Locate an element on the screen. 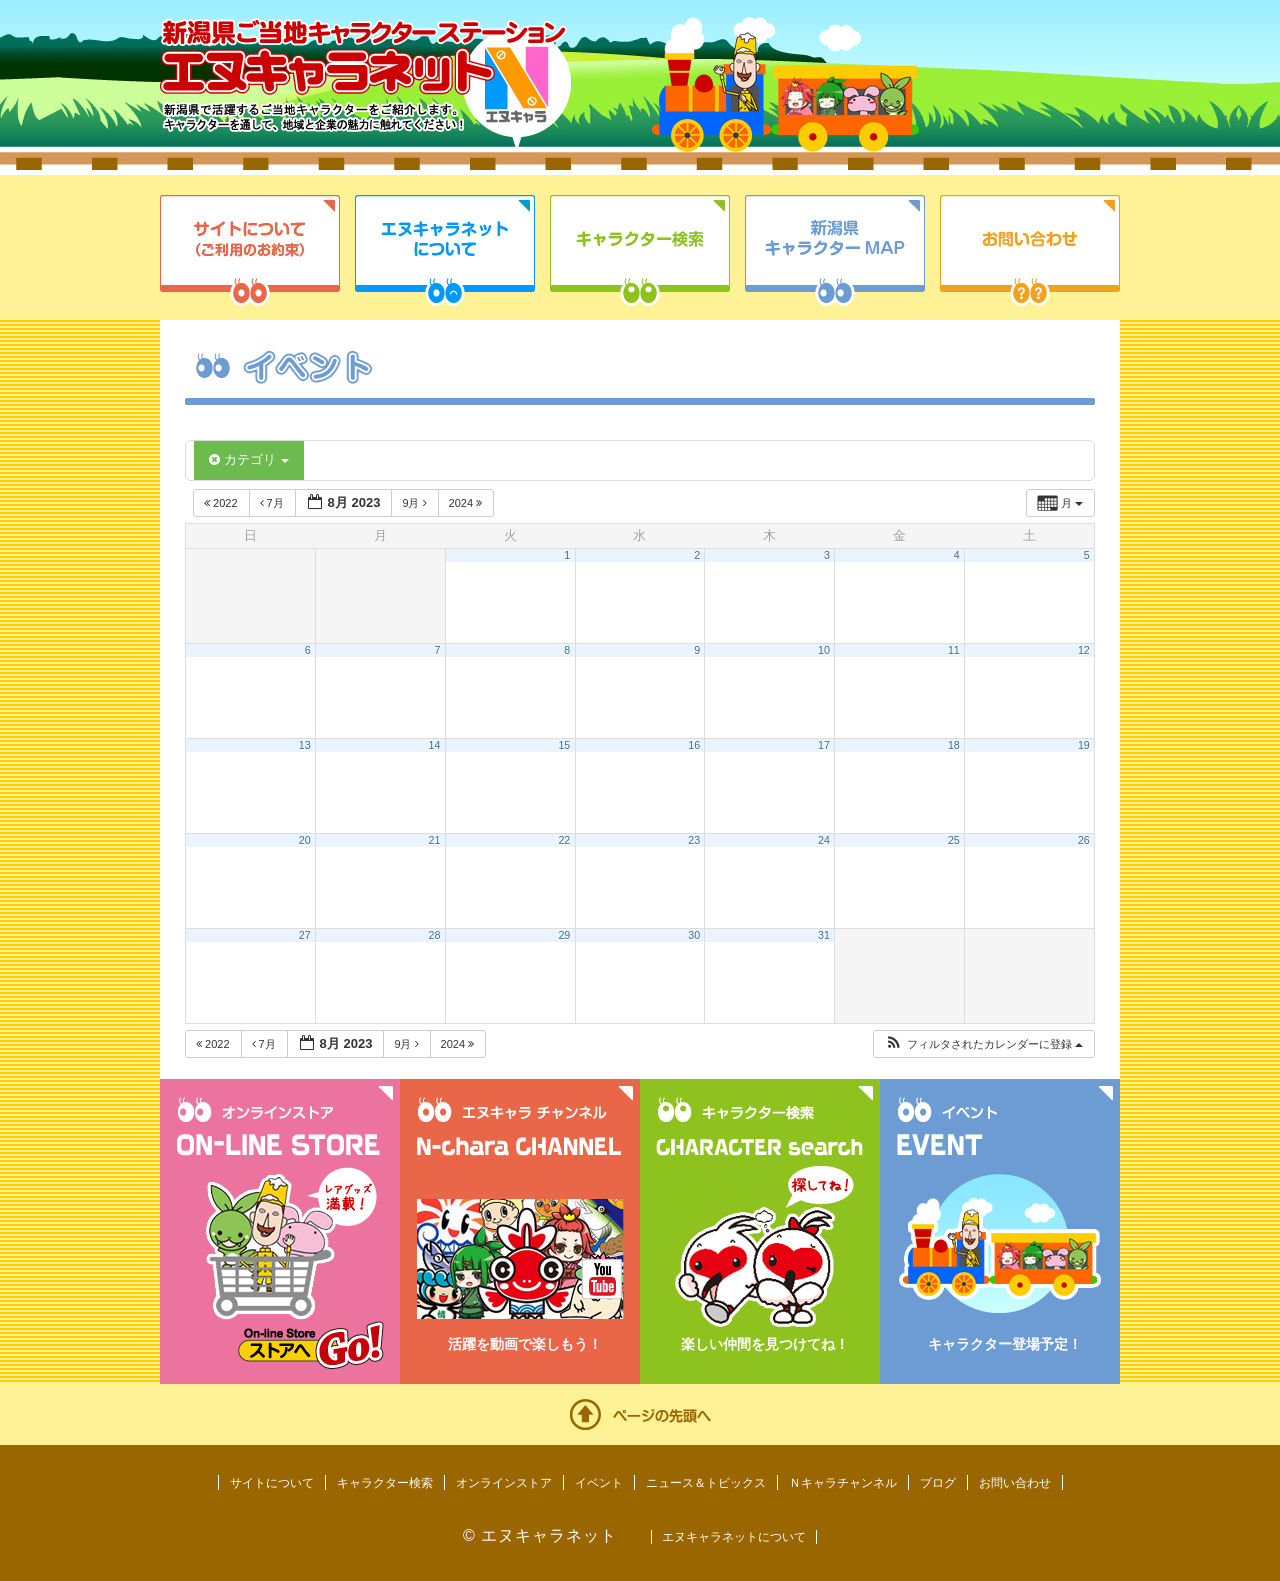 Image resolution: width=1280 pixels, height=1581 pixels. 29 is located at coordinates (564, 935).